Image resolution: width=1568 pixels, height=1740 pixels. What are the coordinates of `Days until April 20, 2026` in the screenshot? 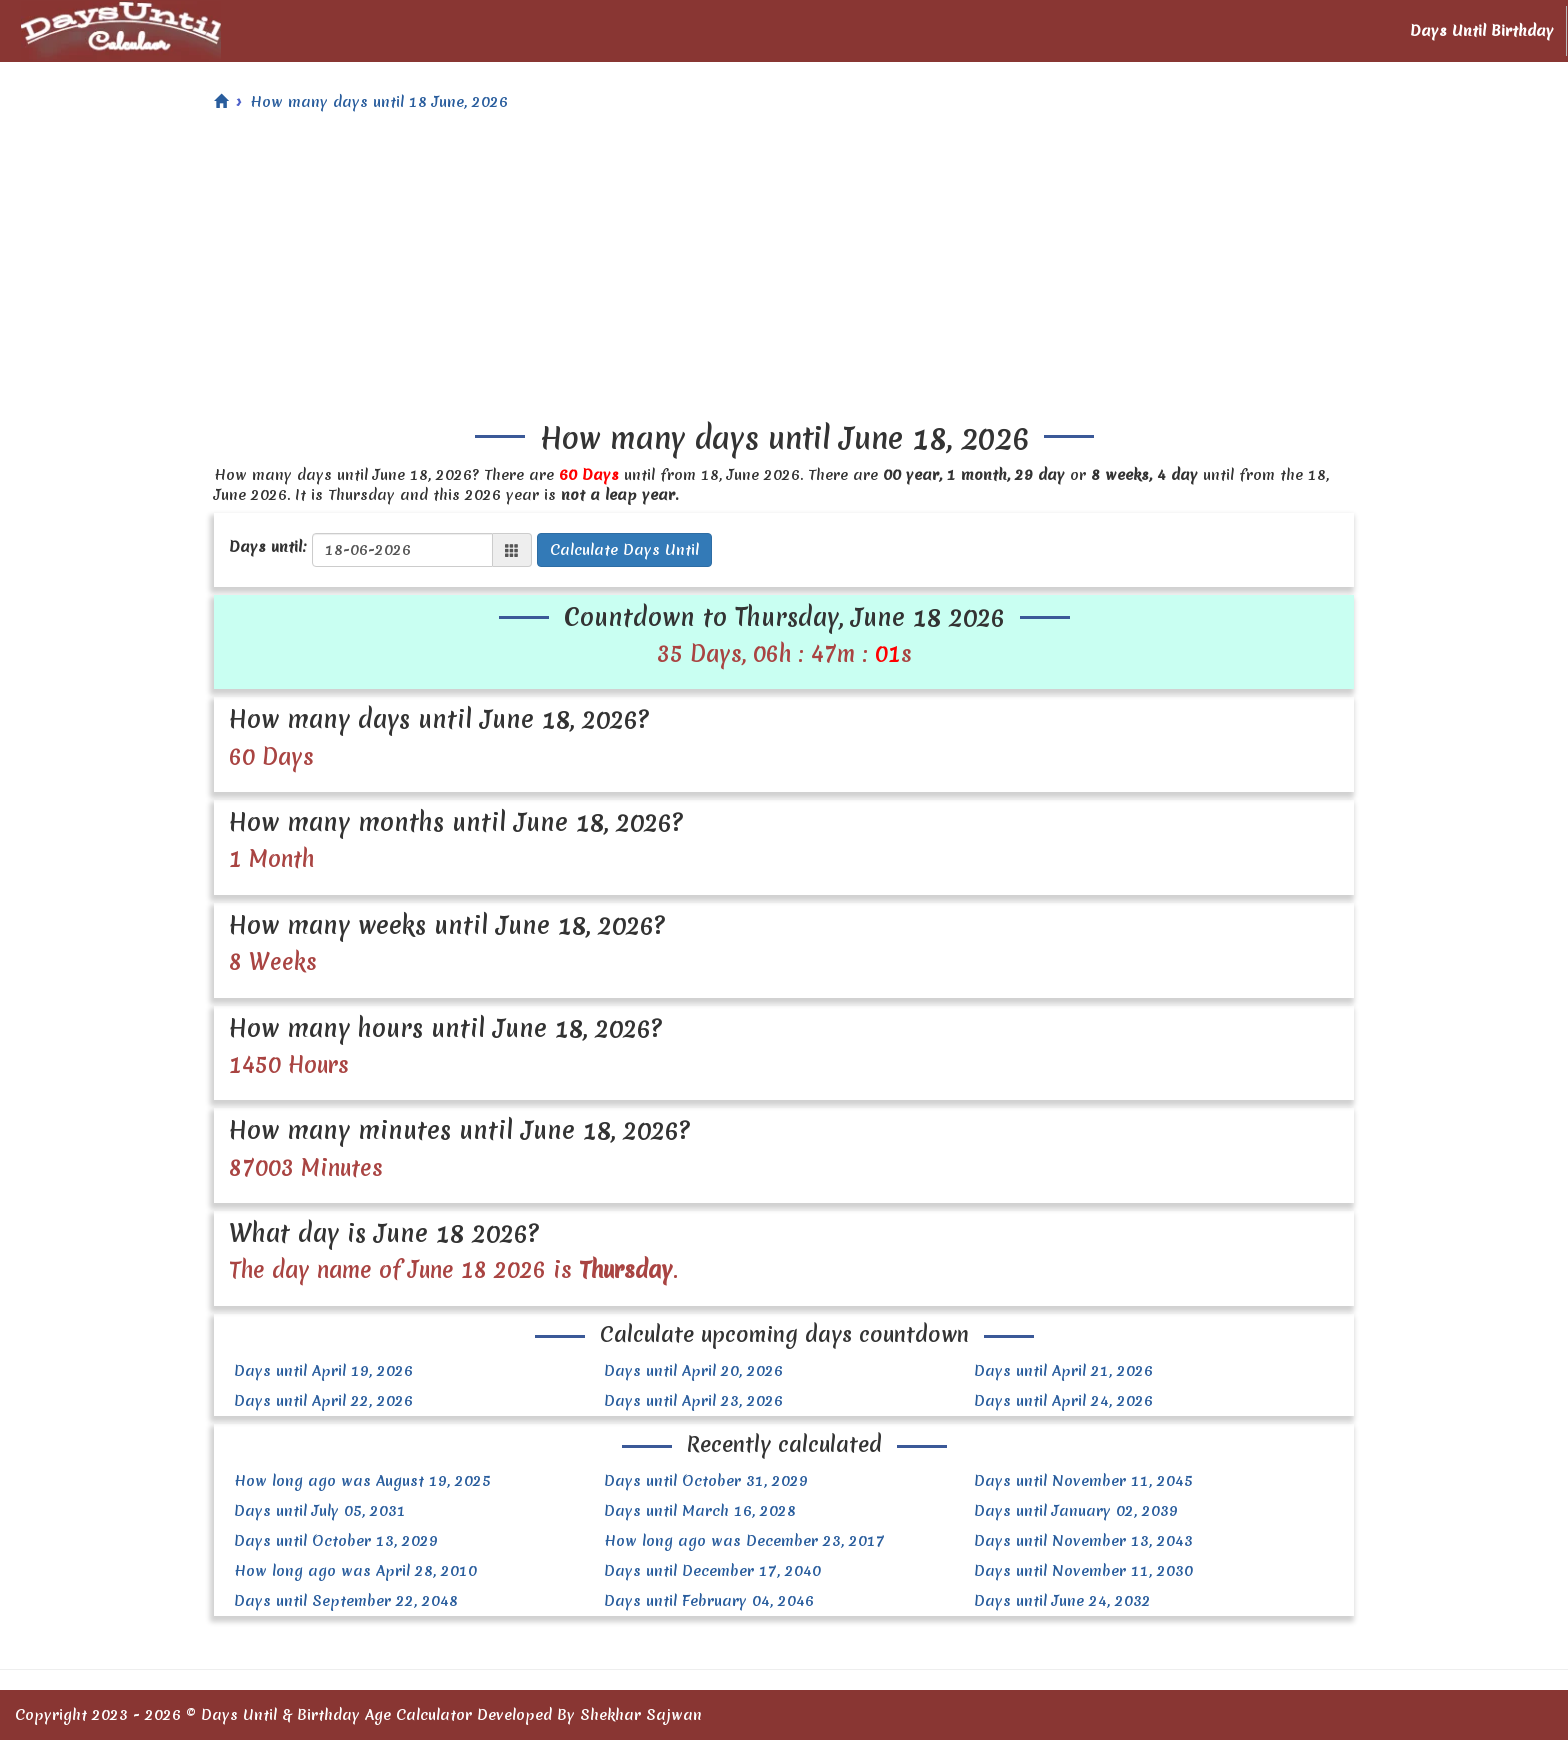 It's located at (693, 1371).